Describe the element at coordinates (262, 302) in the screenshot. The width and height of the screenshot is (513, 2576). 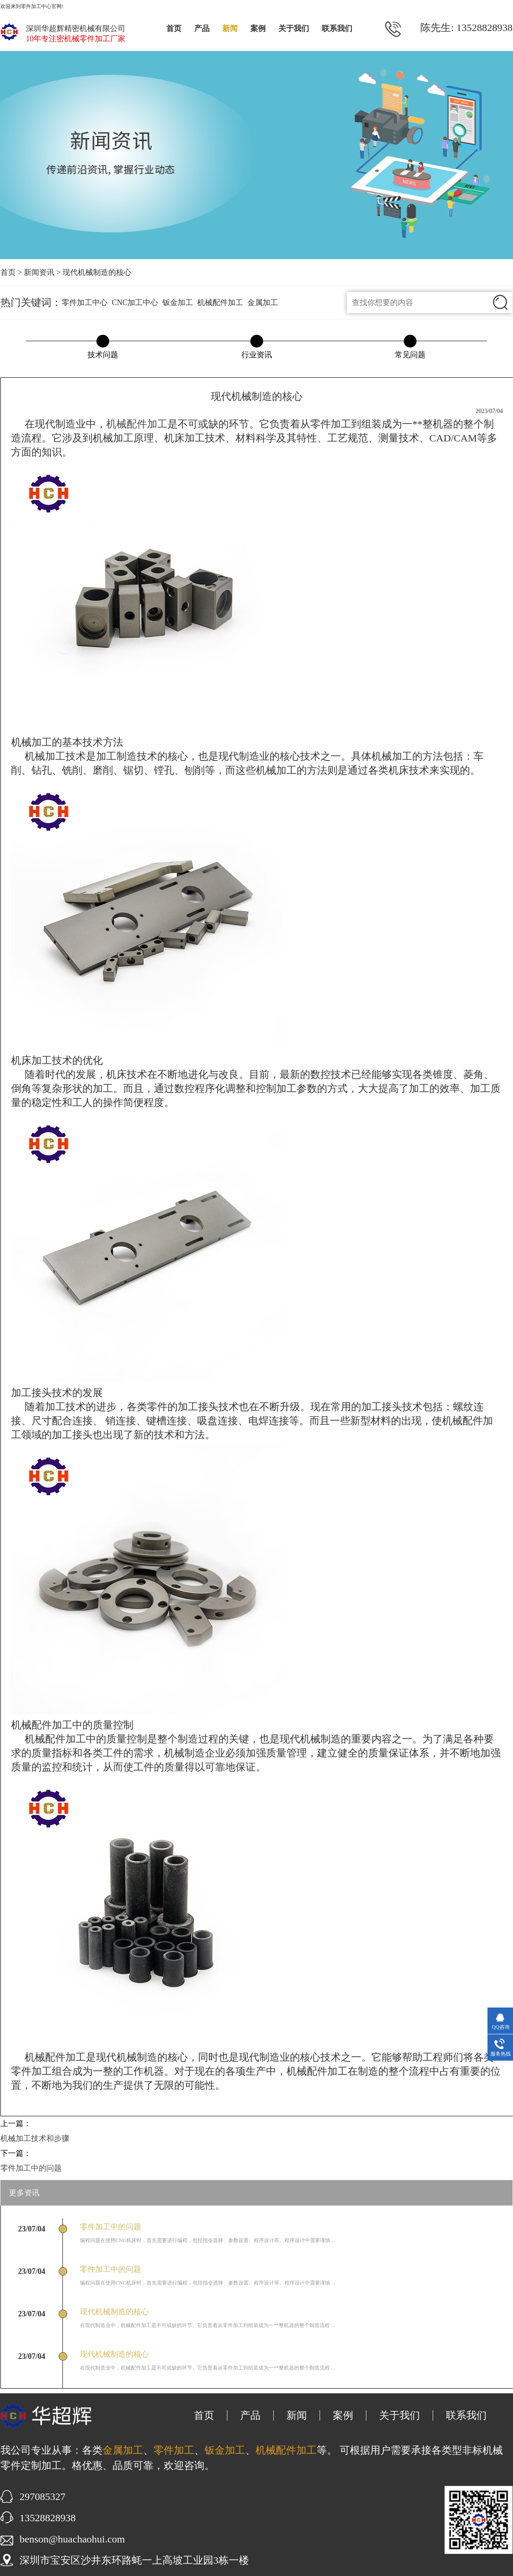
I see `金属加工` at that location.